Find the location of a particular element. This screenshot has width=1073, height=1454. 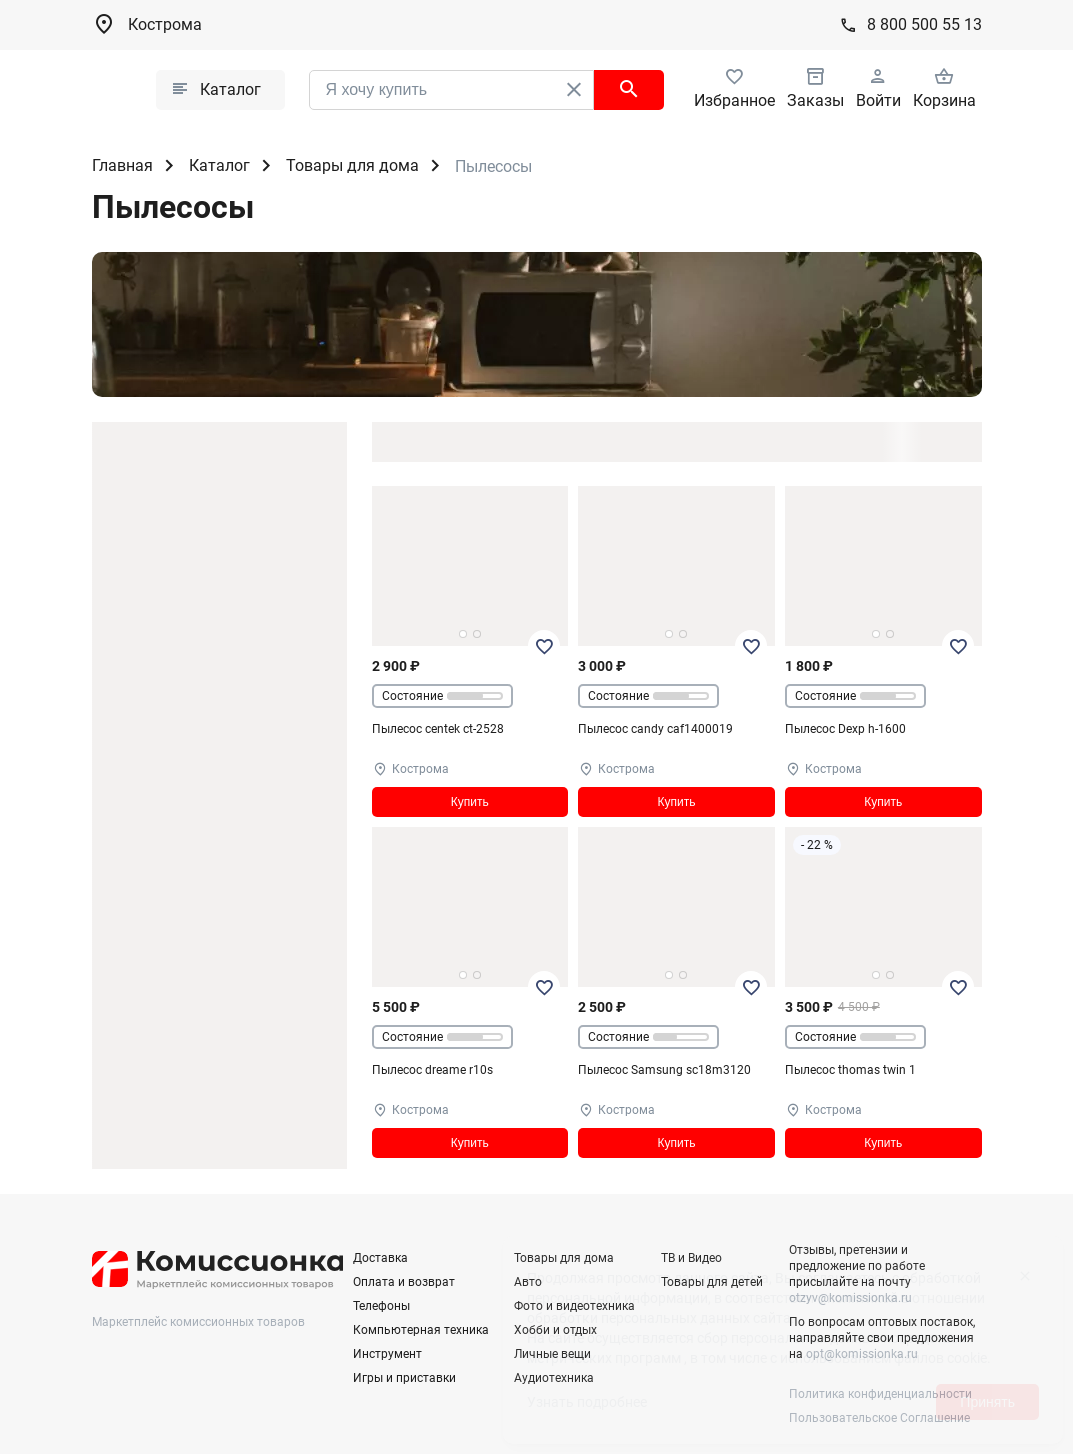

Избранное is located at coordinates (734, 100).